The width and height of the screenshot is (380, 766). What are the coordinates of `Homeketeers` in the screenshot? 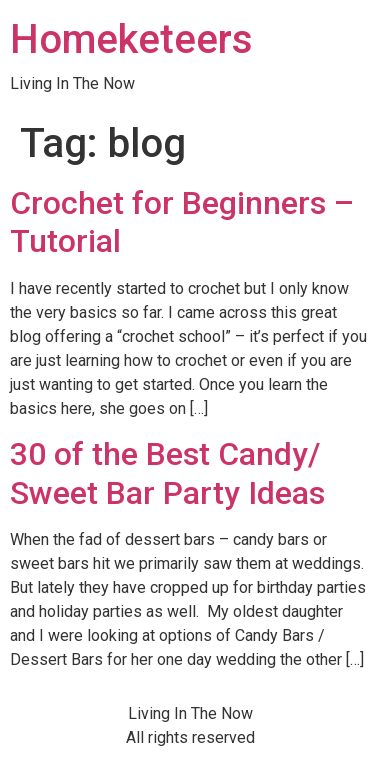 It's located at (131, 39).